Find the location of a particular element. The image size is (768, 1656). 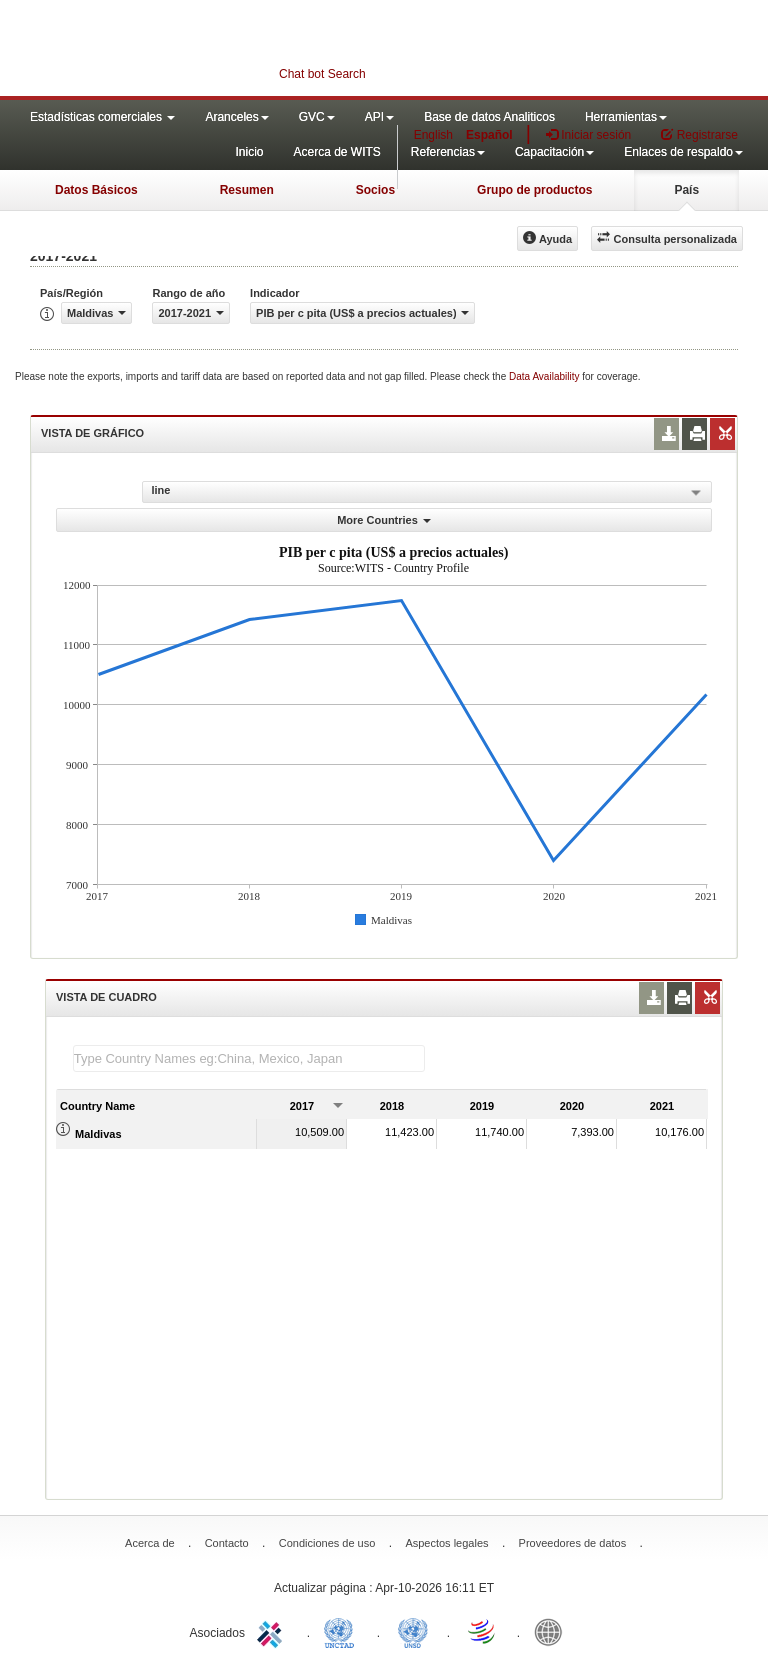

UNCTAD is located at coordinates (343, 1631).